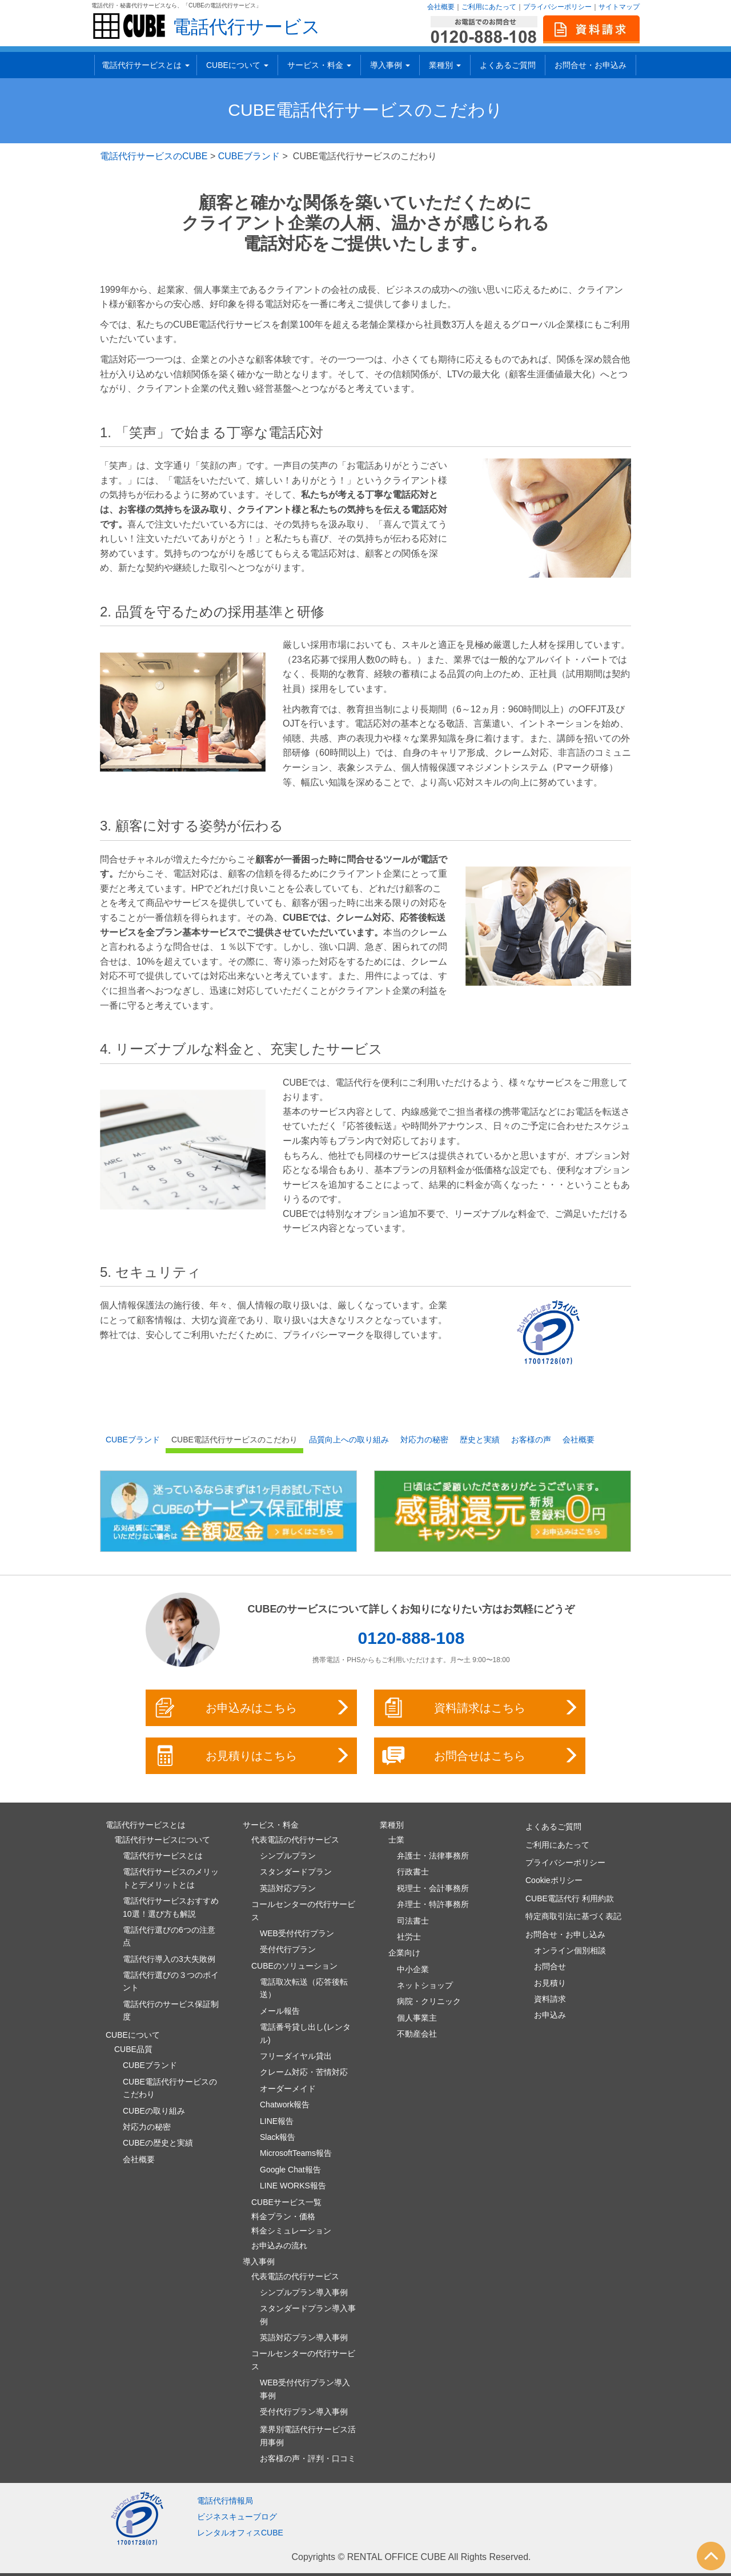 This screenshot has height=2576, width=731. I want to click on WEB受付代行プラン導入事例, so click(305, 2389).